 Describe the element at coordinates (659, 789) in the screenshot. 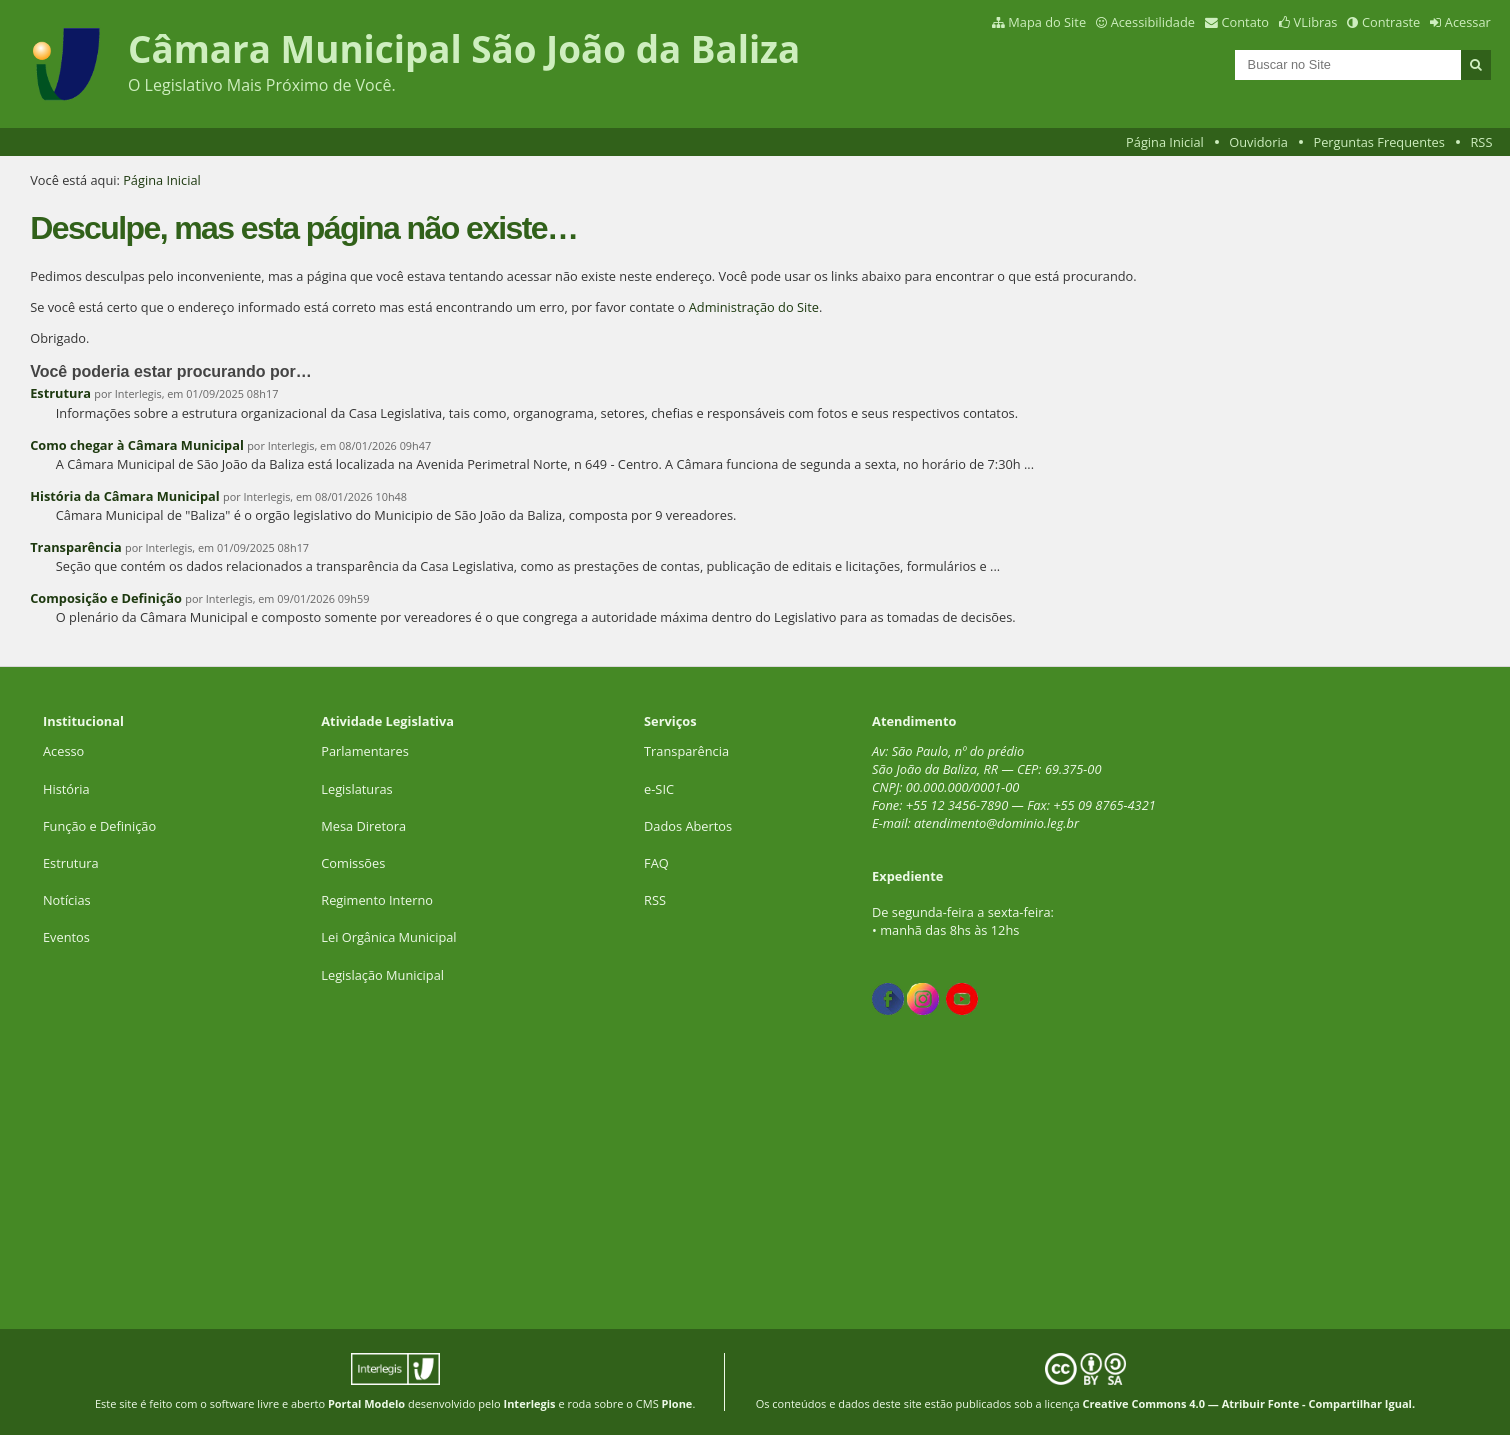

I see `e-SIC` at that location.